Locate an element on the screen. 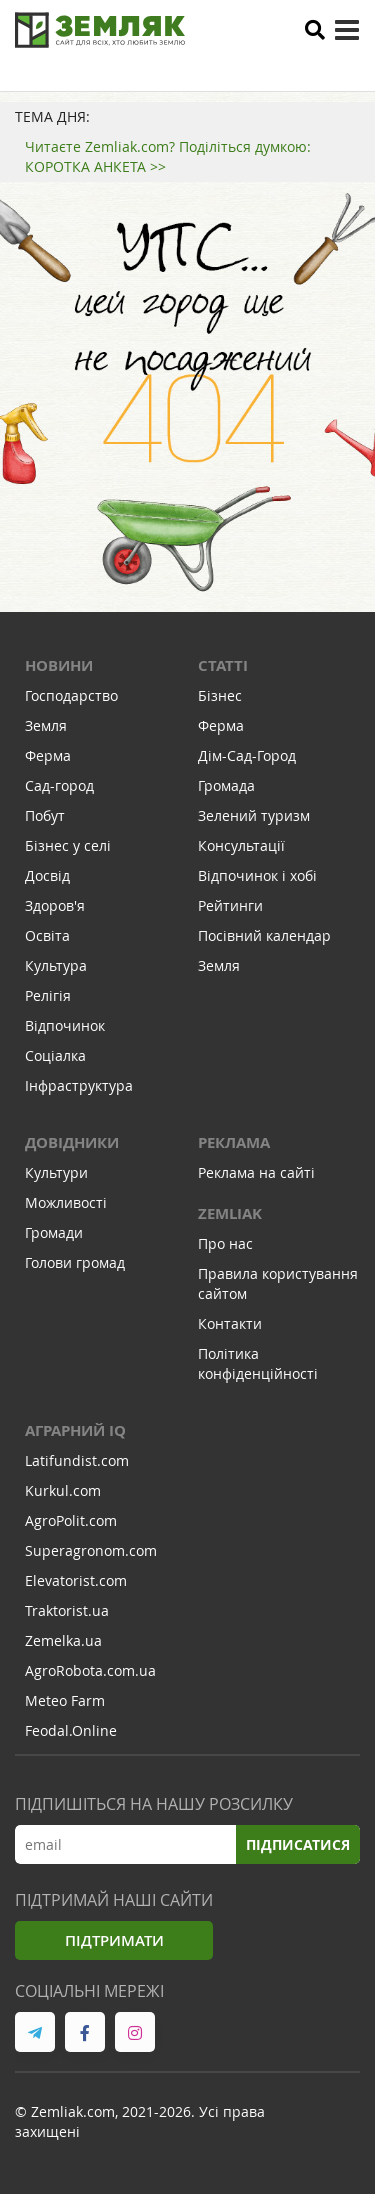  Новини is located at coordinates (59, 665).